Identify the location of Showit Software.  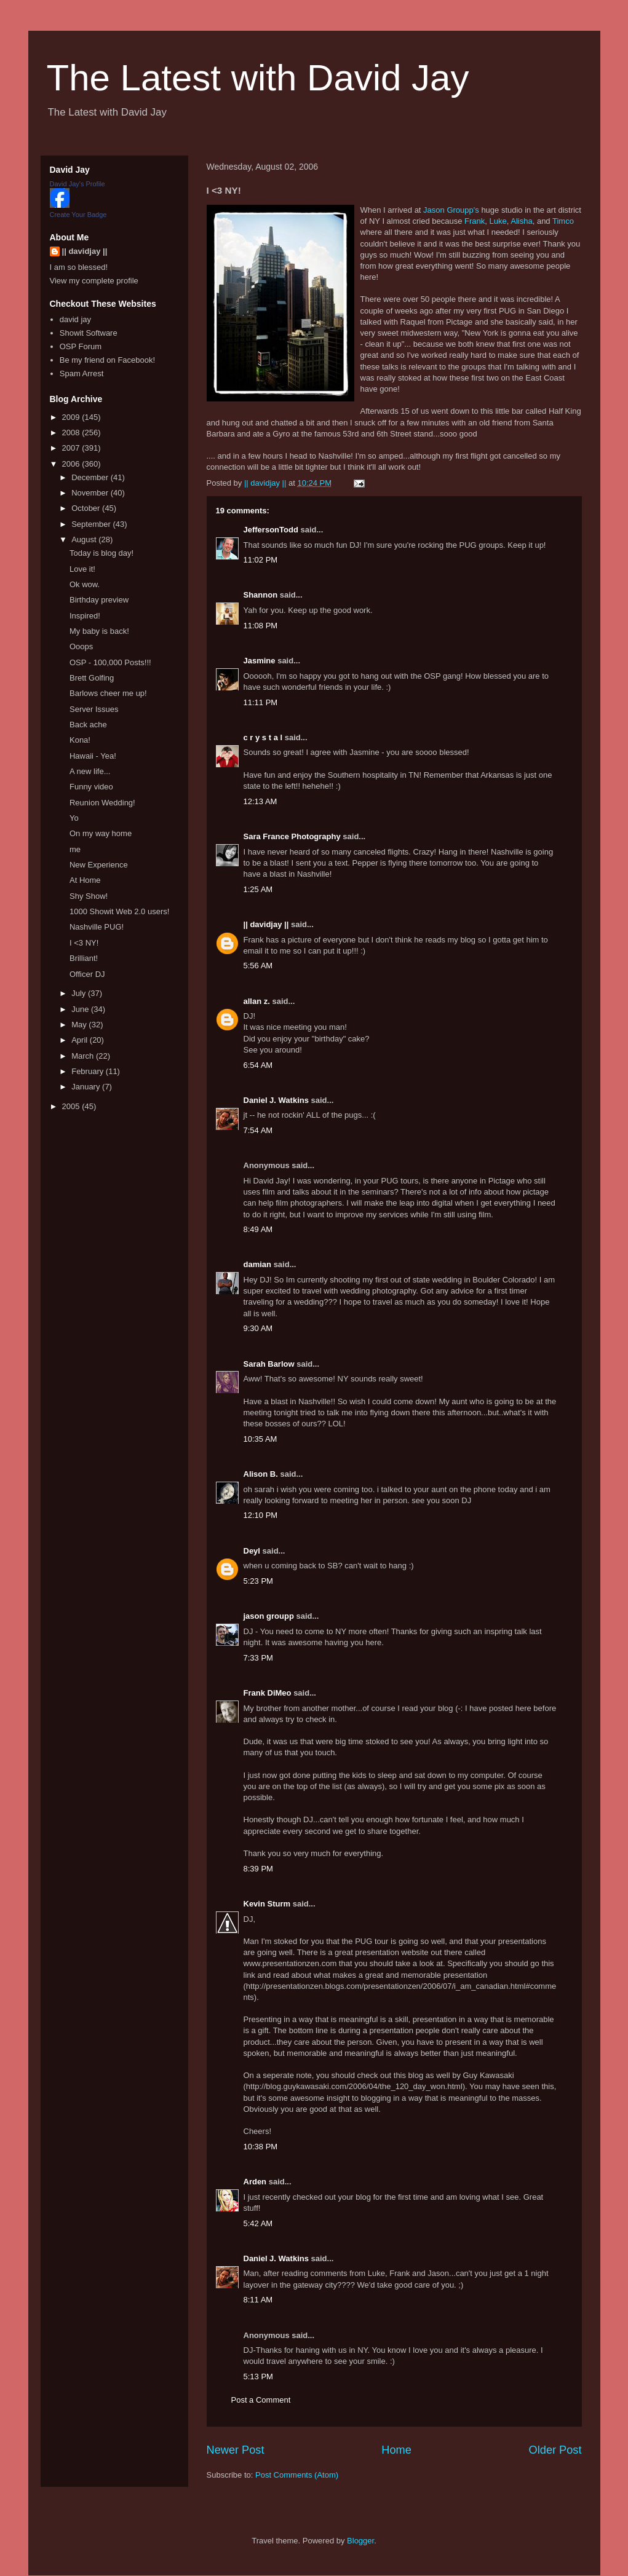
(88, 333).